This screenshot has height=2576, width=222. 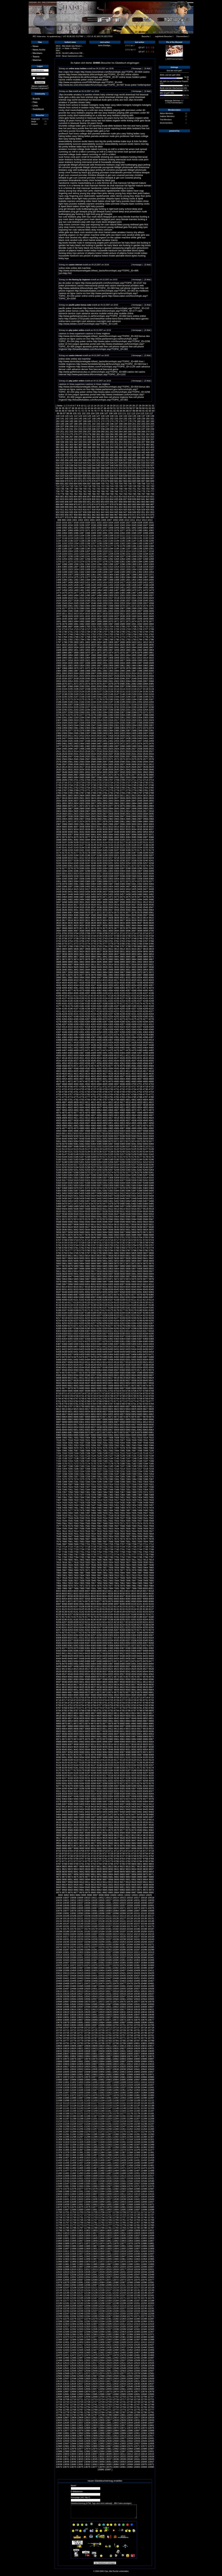 What do you see at coordinates (76, 899) in the screenshot?
I see `3483` at bounding box center [76, 899].